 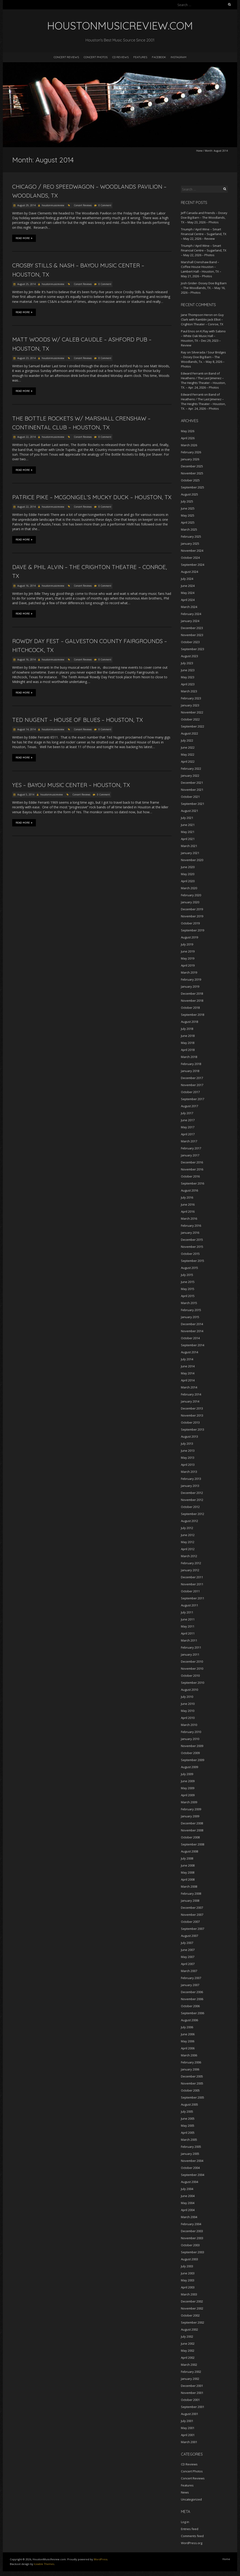 I want to click on Entries feed, so click(x=189, y=2529).